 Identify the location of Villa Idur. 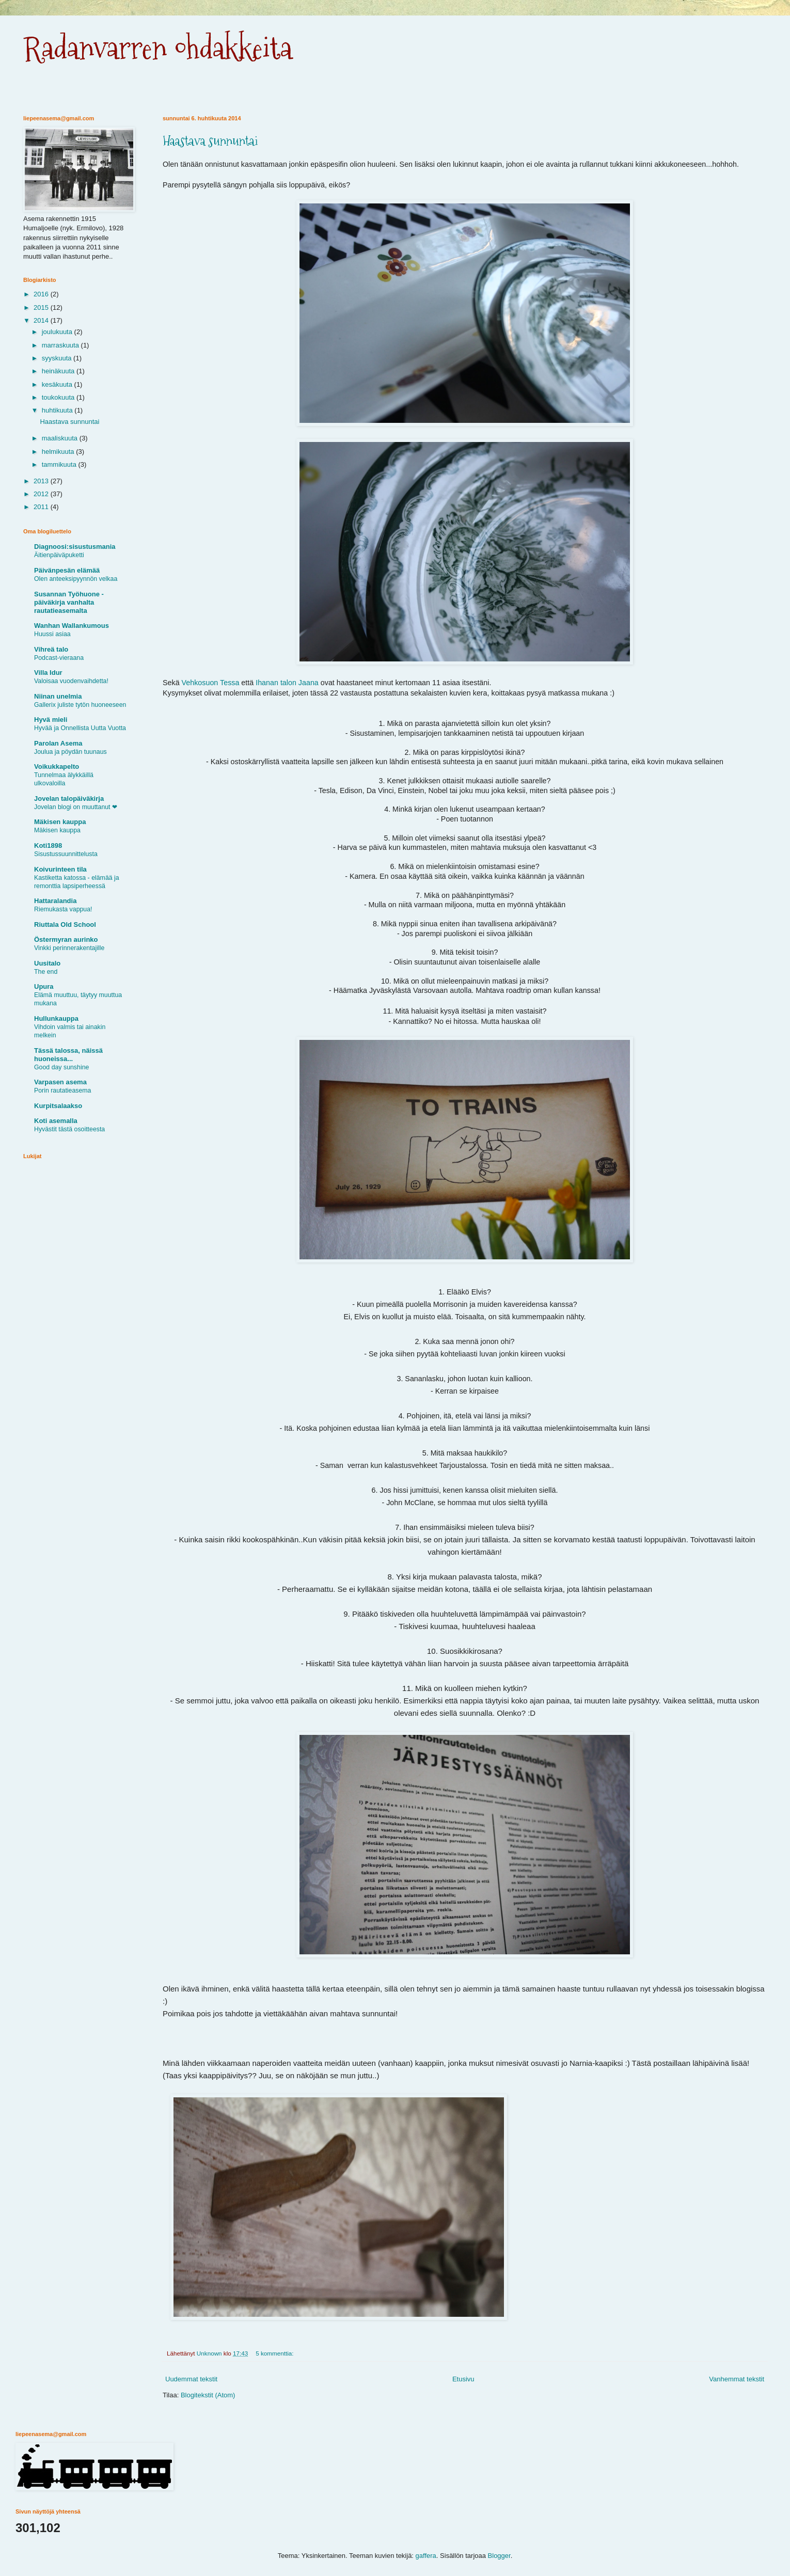
(48, 672).